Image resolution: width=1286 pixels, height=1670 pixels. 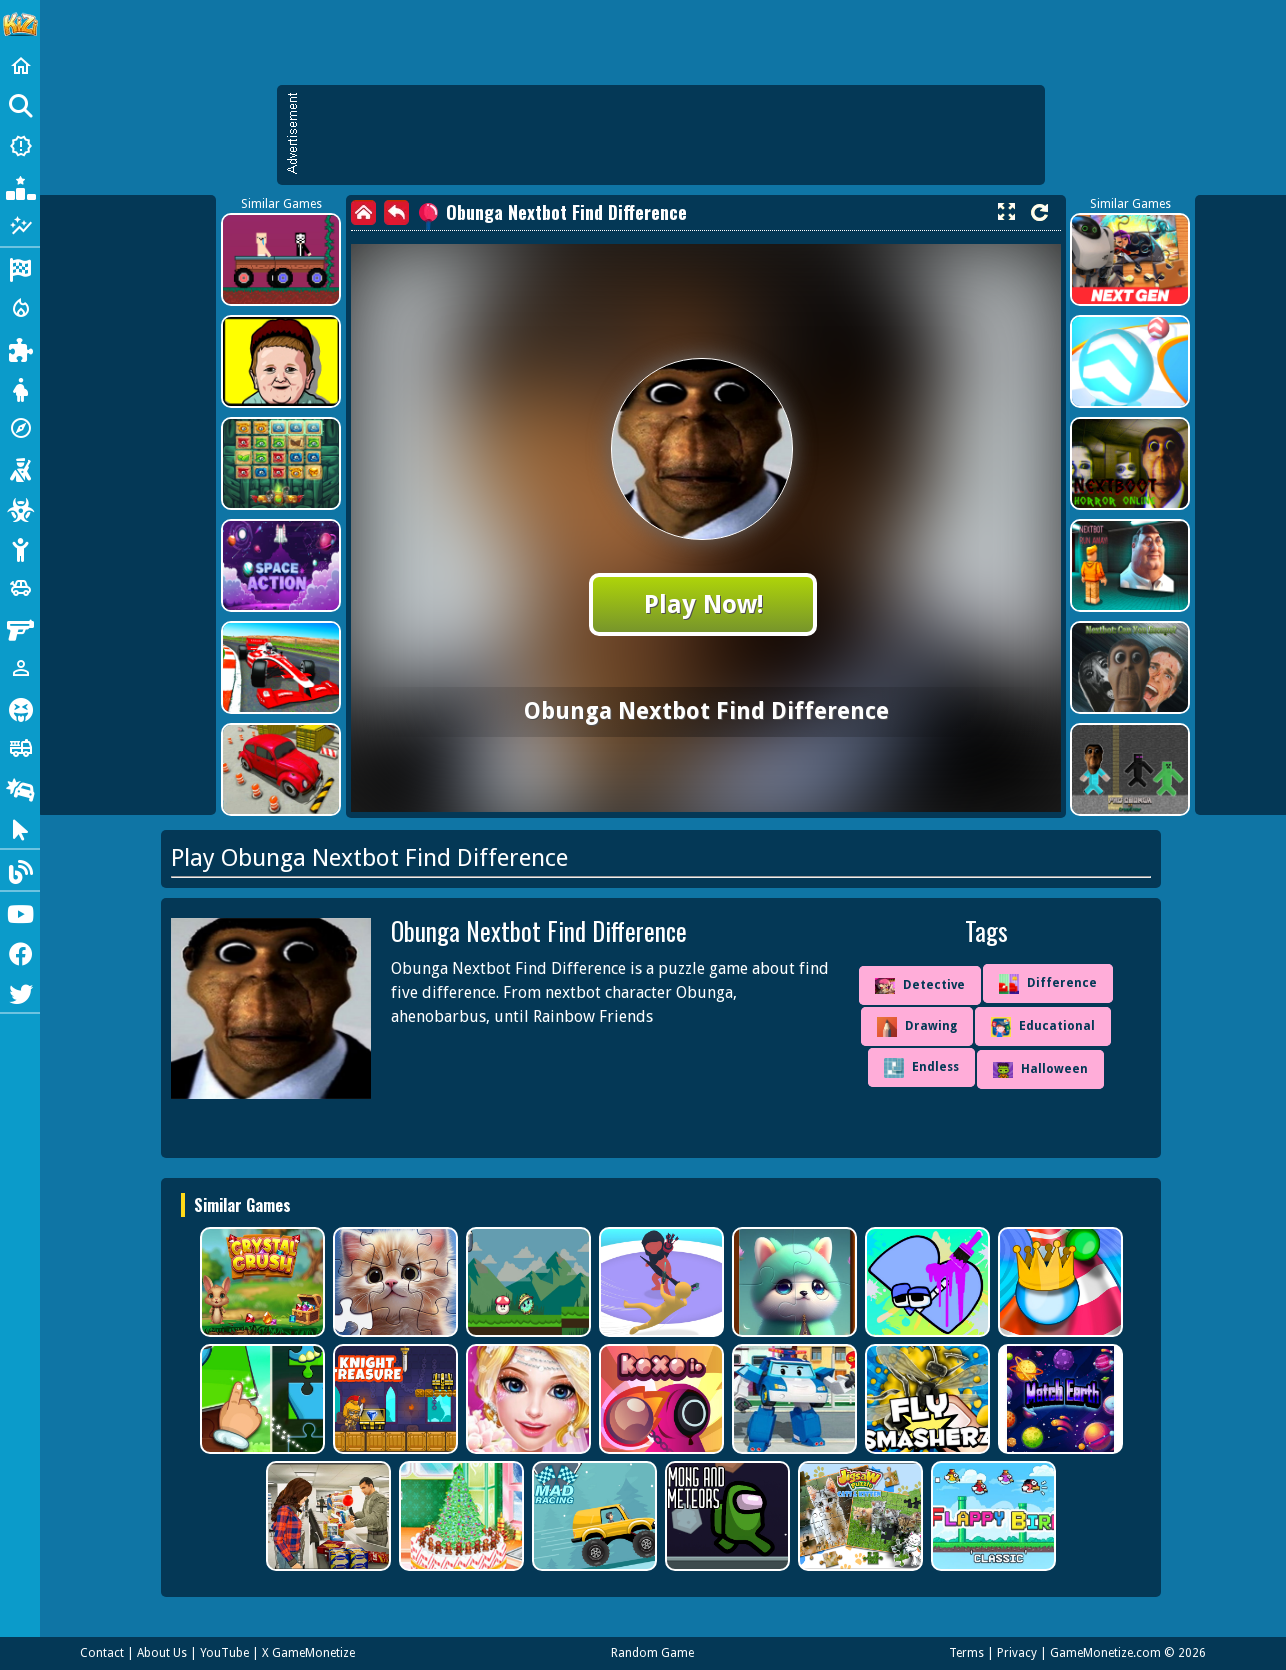 I want to click on [Action], so click(x=20, y=308).